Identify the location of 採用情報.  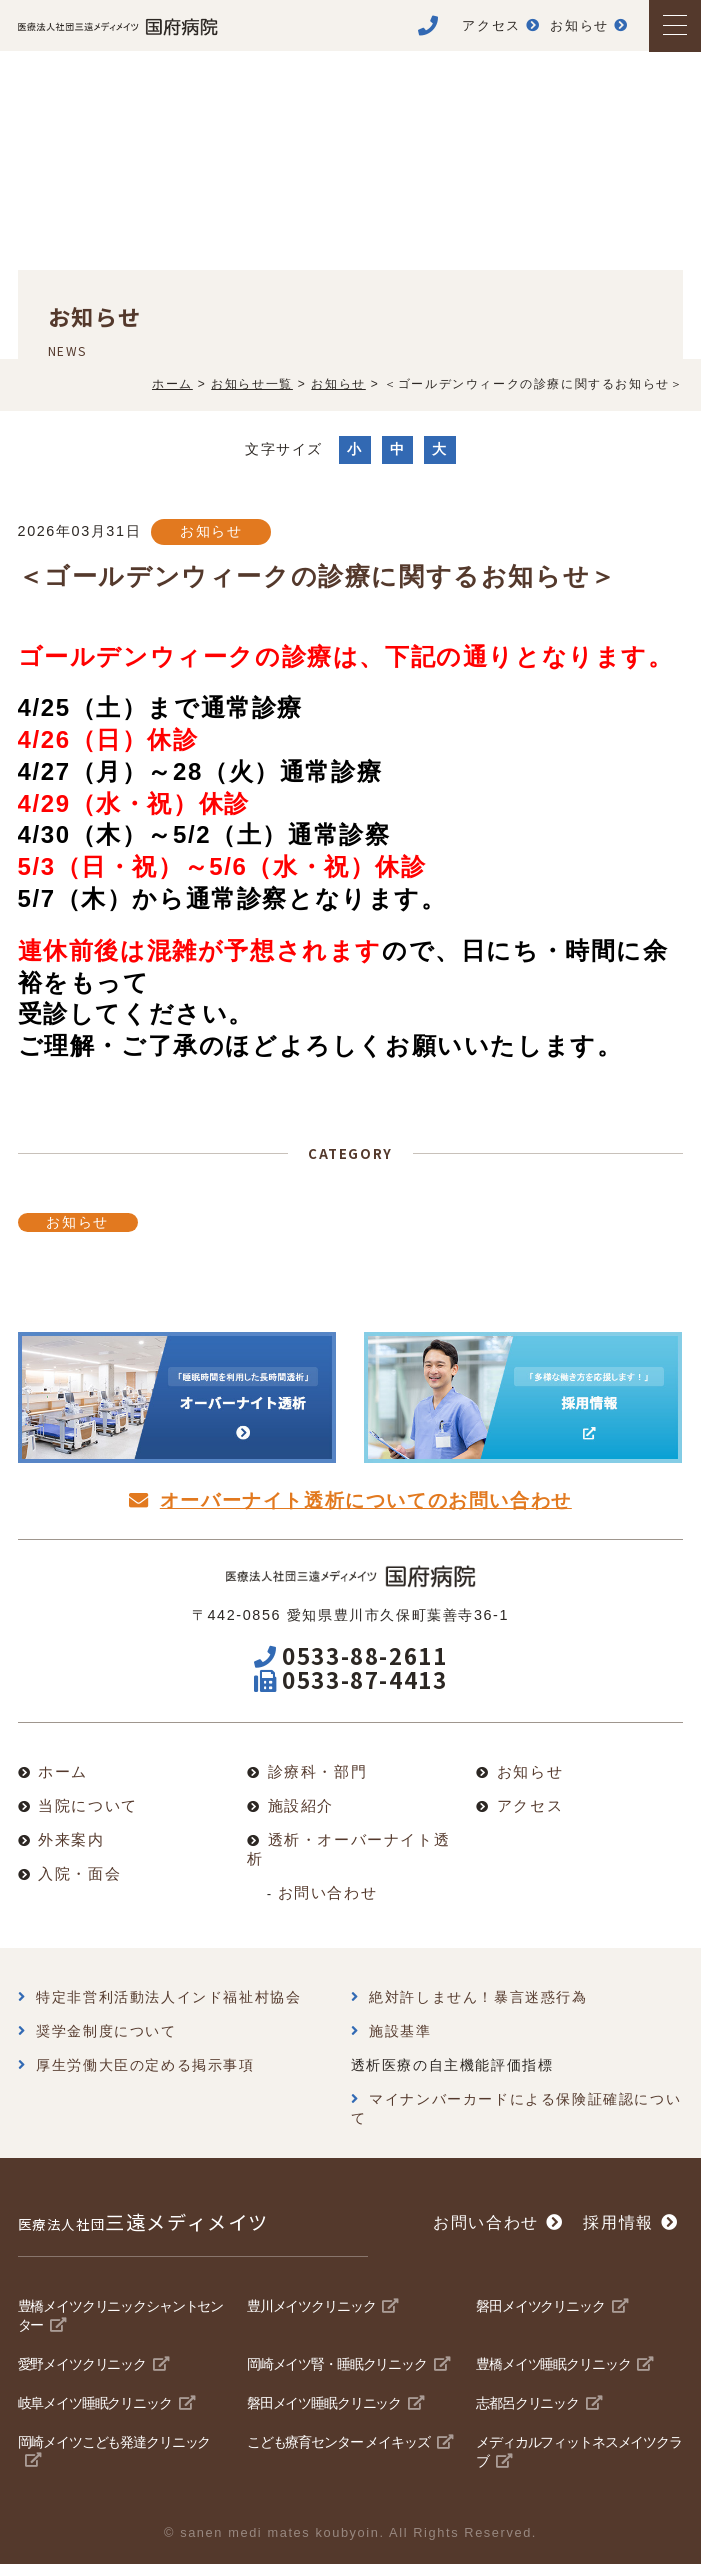
(618, 2222).